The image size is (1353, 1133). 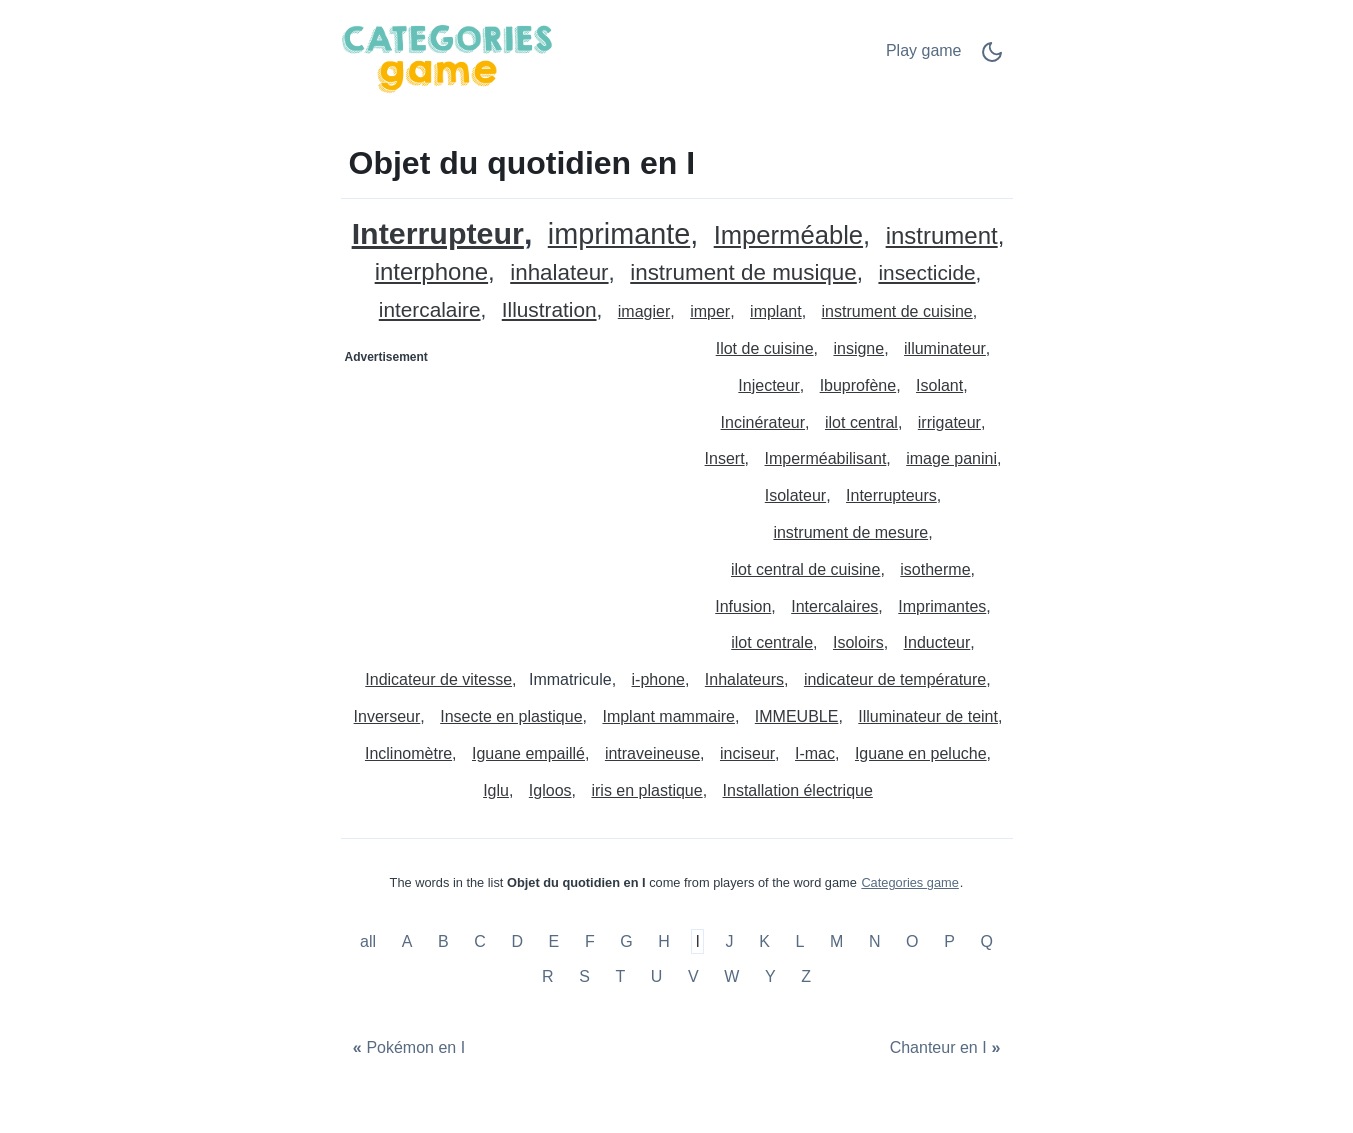 What do you see at coordinates (875, 941) in the screenshot?
I see `N [Objet du quotidien en N]` at bounding box center [875, 941].